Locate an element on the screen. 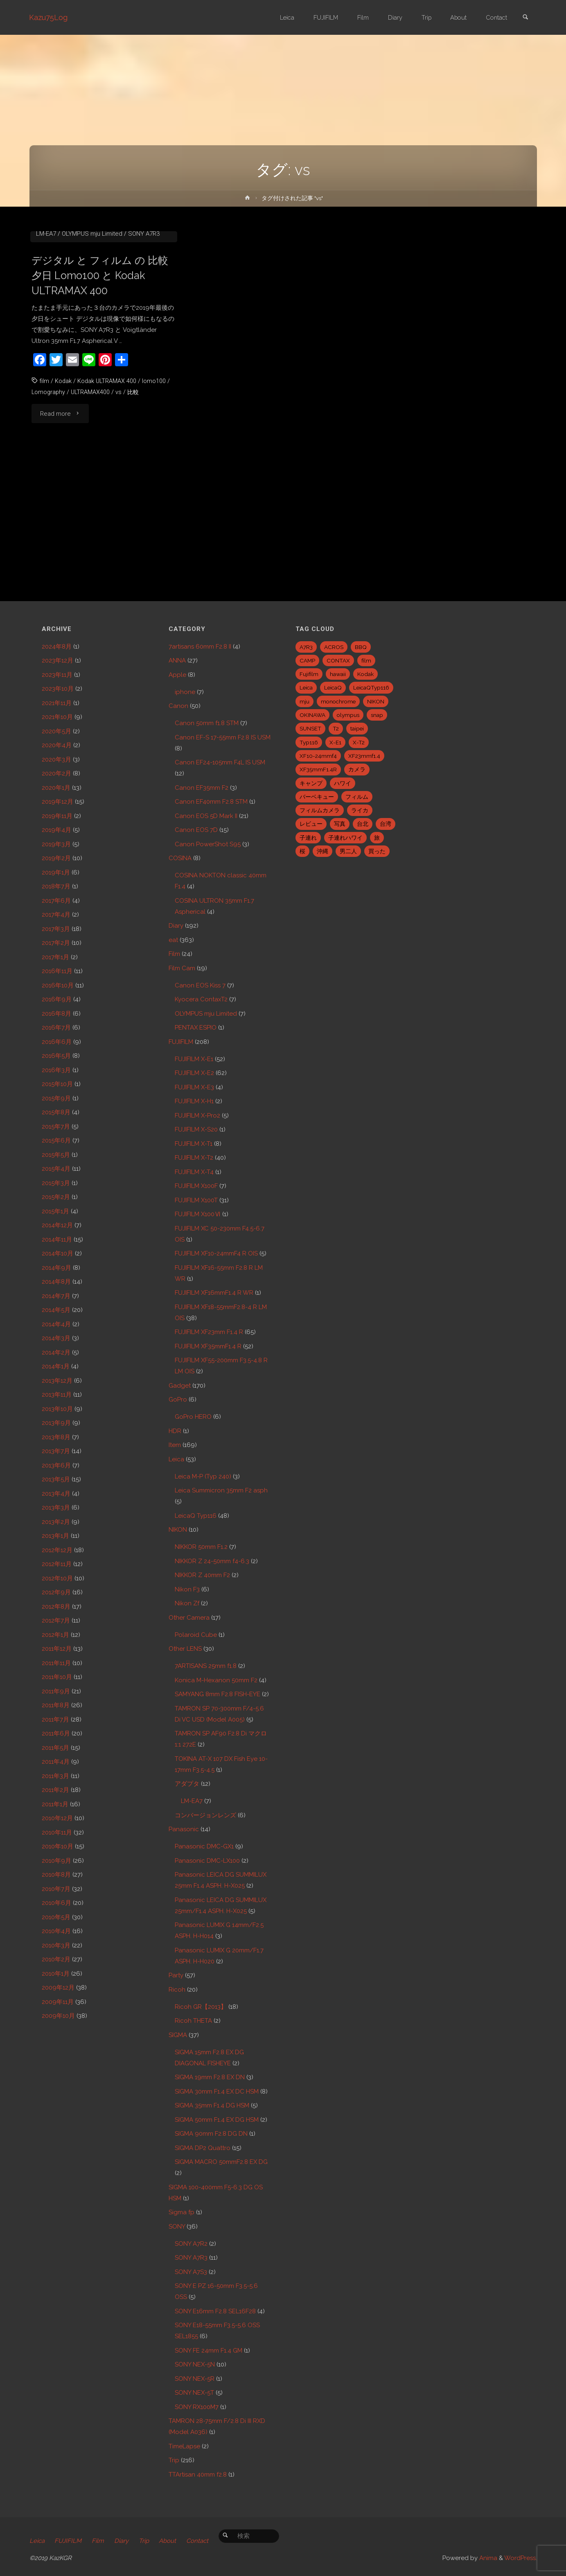 Image resolution: width=566 pixels, height=2576 pixels. 比較 is located at coordinates (135, 515).